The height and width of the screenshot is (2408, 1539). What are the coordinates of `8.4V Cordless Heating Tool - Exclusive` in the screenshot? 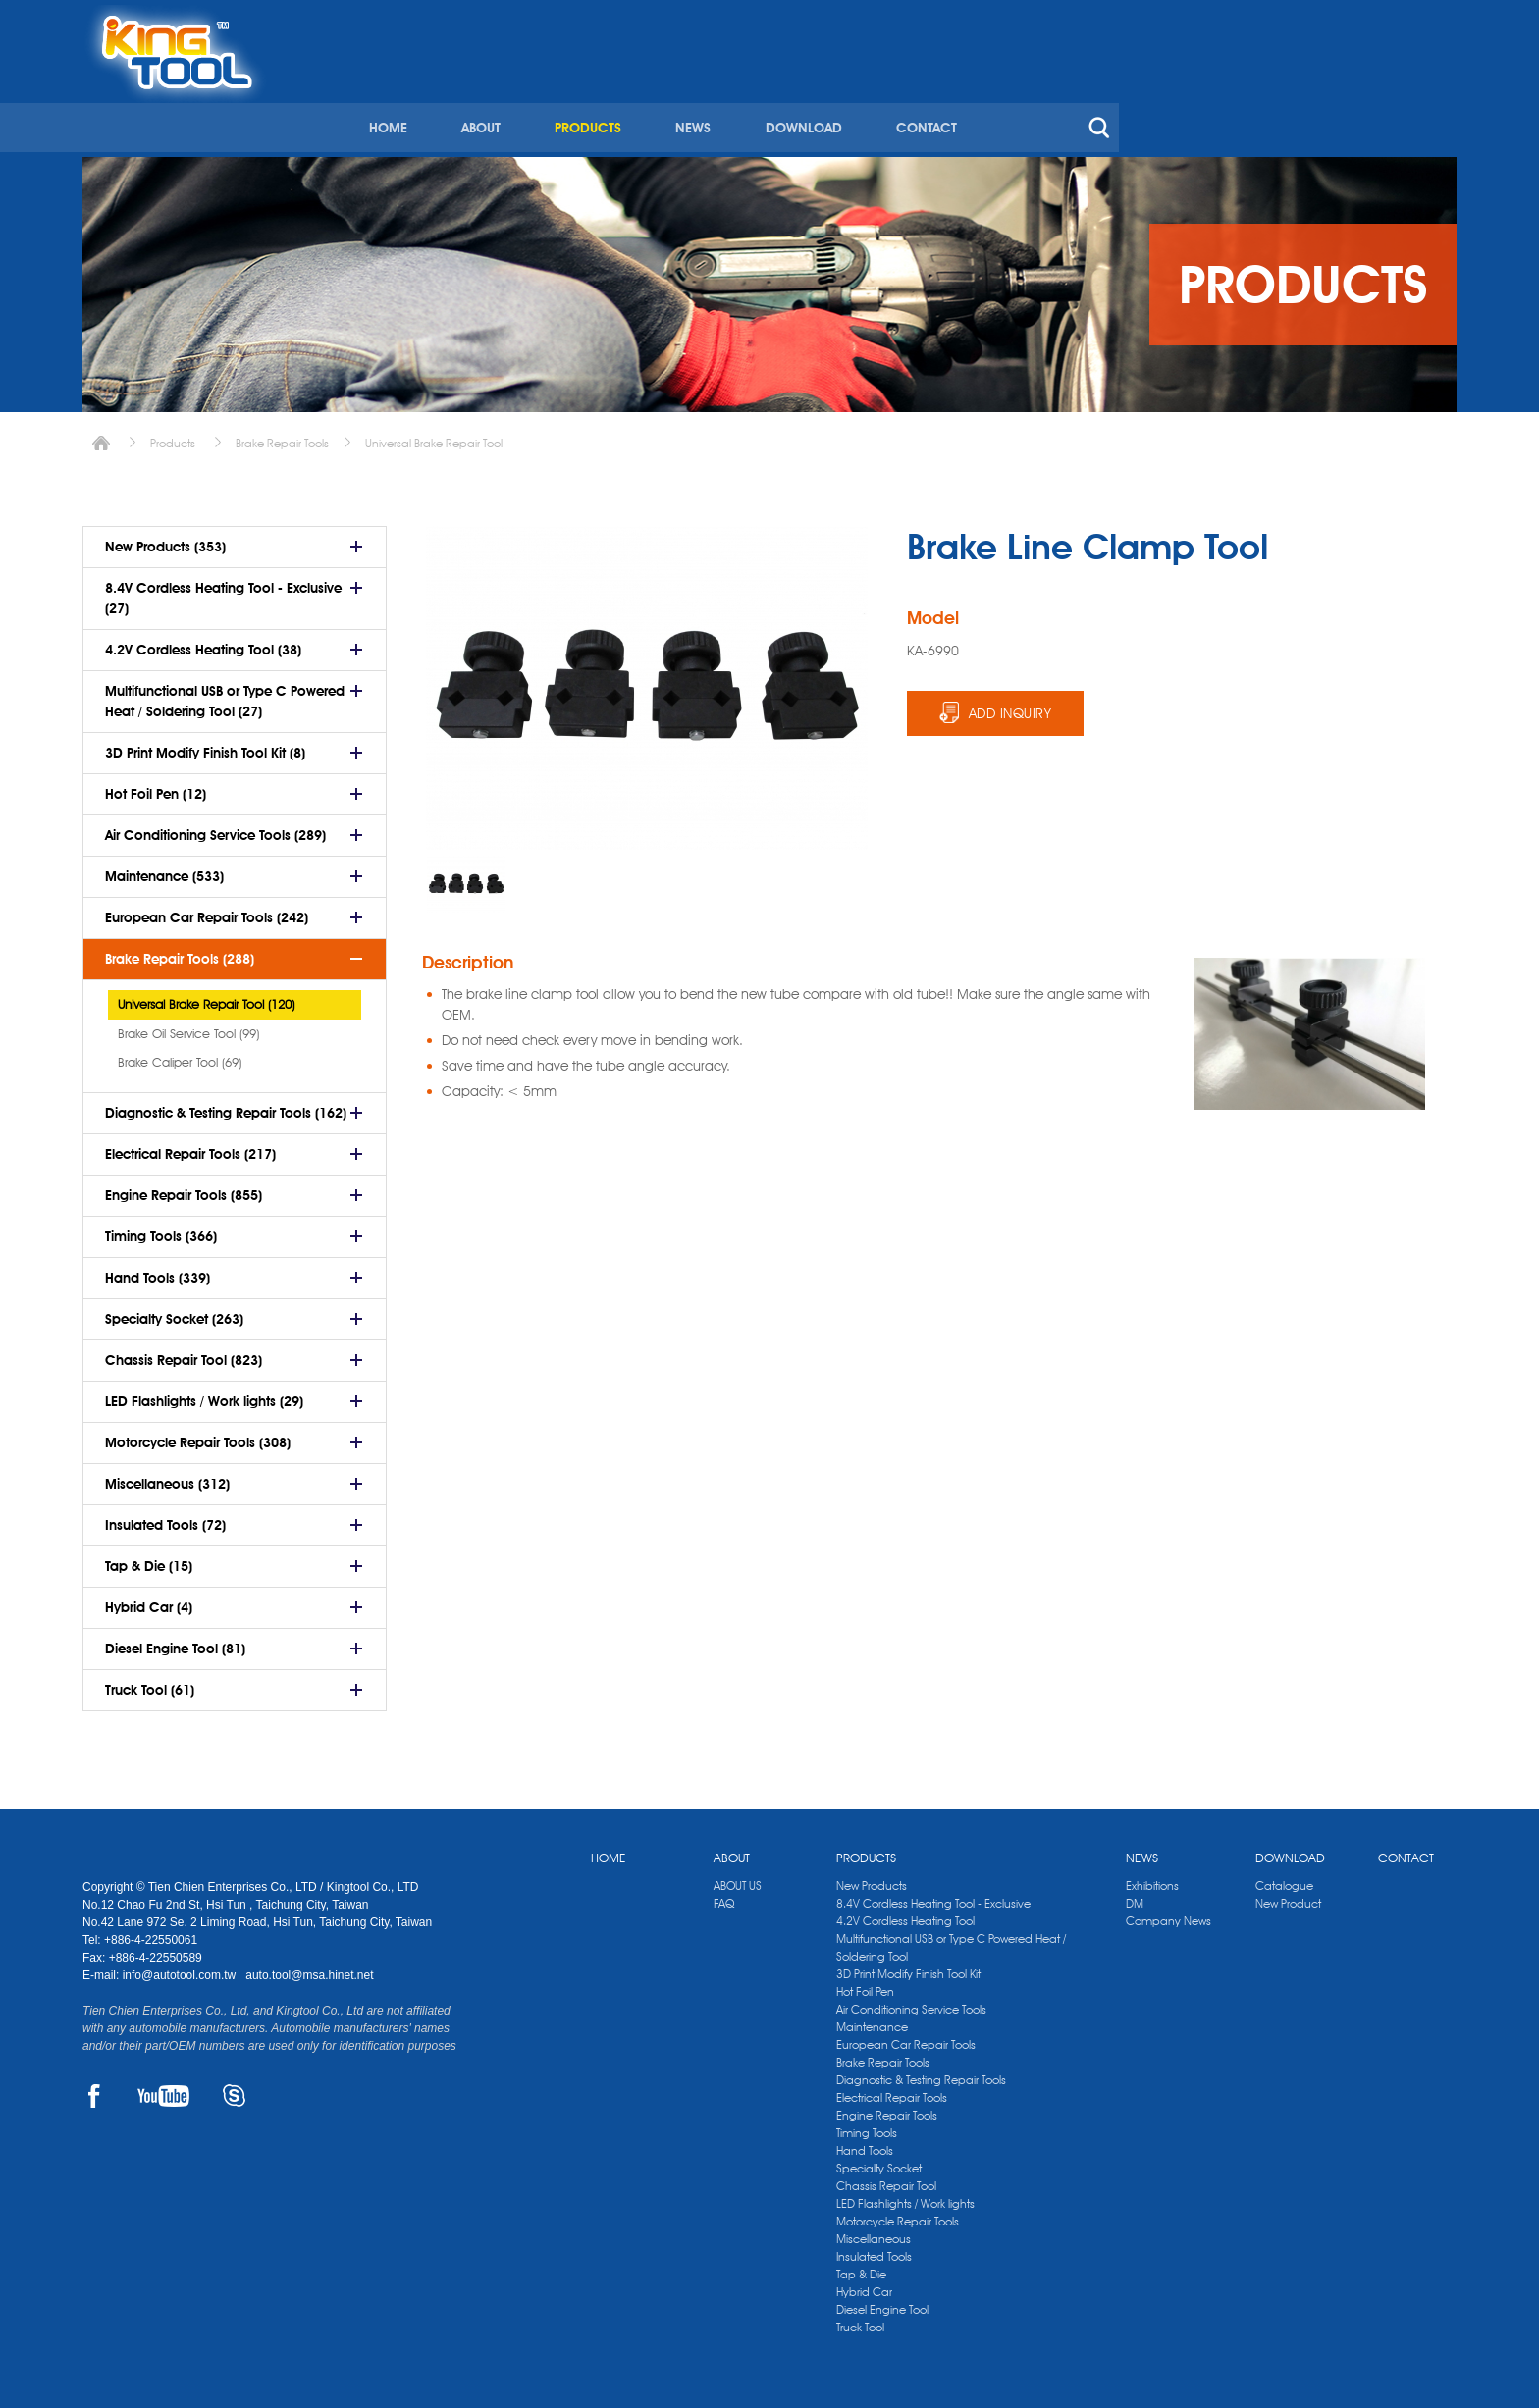 It's located at (933, 1896).